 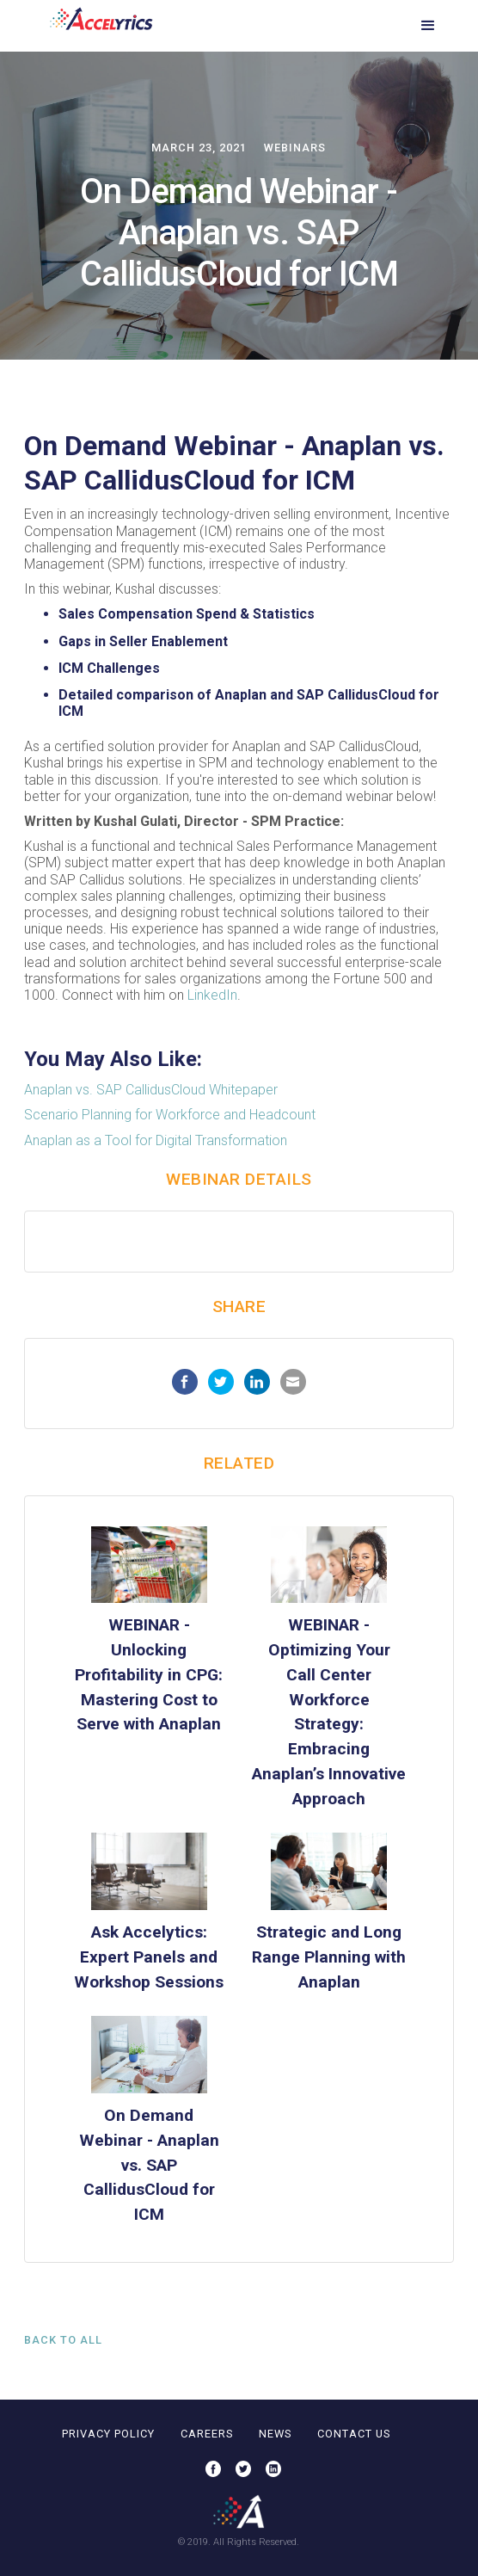 I want to click on contact us, so click(x=353, y=2433).